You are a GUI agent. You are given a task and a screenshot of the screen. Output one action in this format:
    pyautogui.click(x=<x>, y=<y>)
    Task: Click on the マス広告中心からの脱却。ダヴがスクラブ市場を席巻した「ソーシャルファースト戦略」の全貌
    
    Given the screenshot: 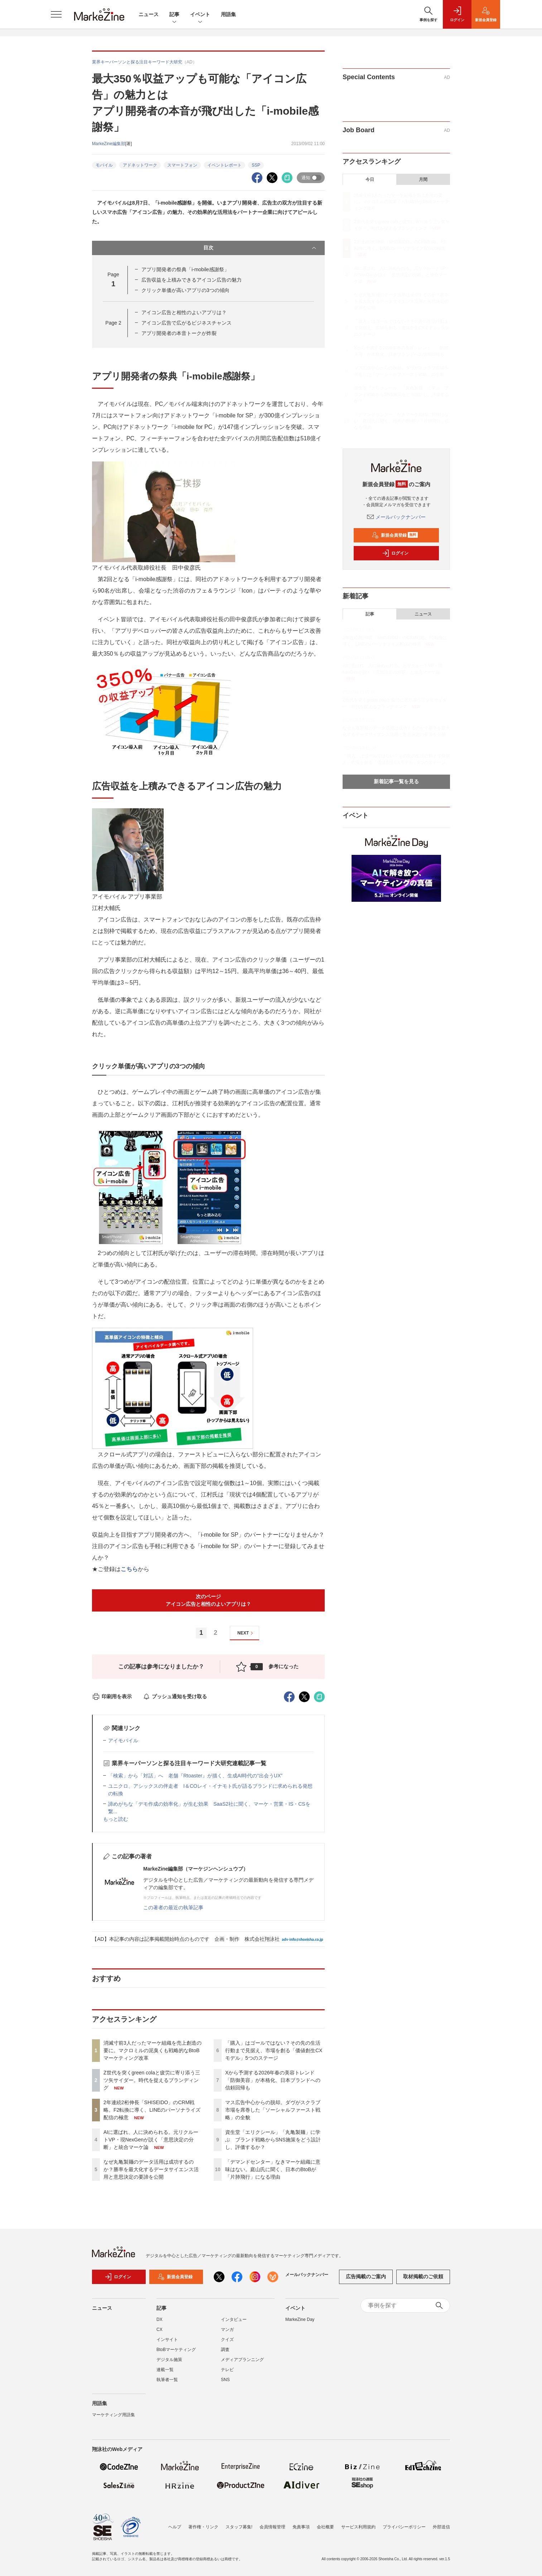 What is the action you would take?
    pyautogui.click(x=272, y=2109)
    